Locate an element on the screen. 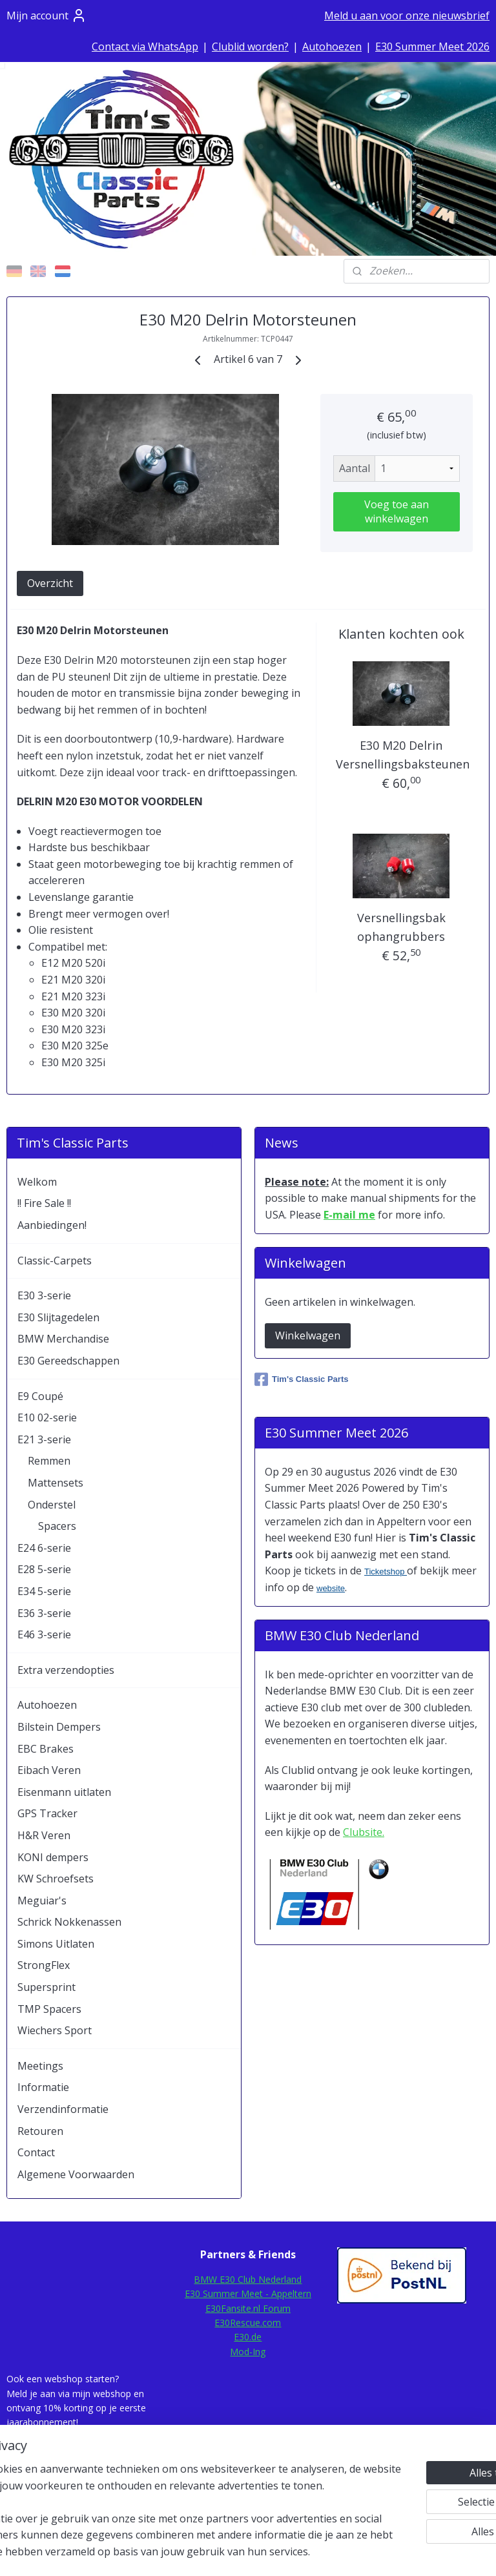  EBC Brakes is located at coordinates (45, 1749).